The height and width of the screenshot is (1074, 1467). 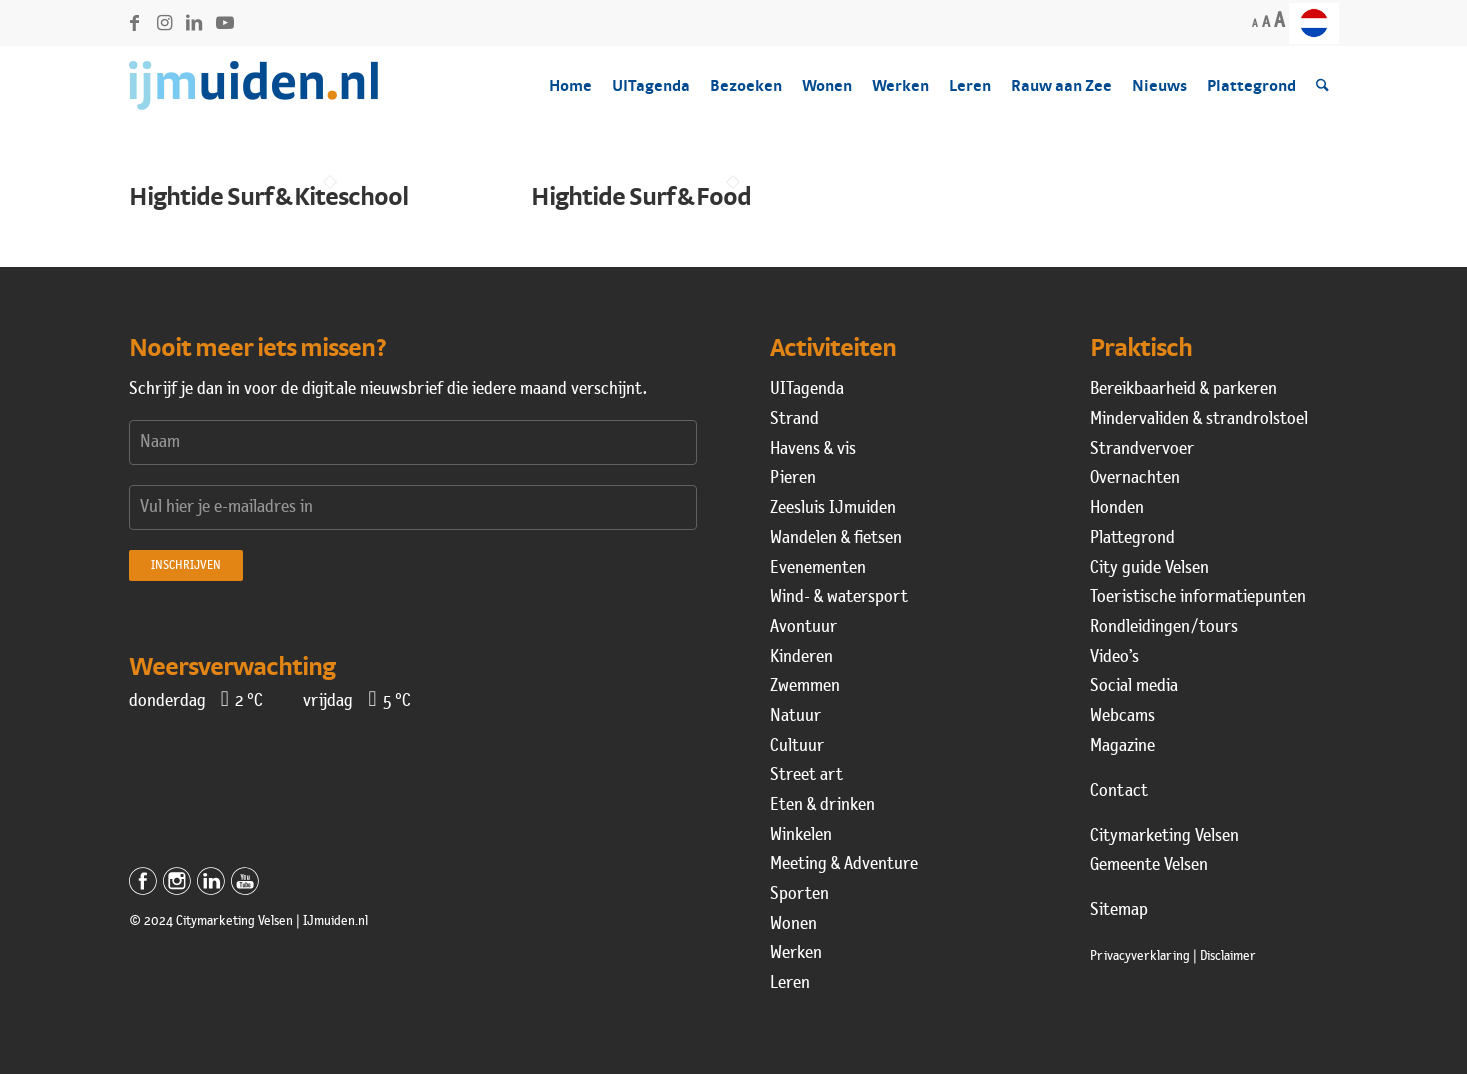 What do you see at coordinates (1122, 746) in the screenshot?
I see `Magazine` at bounding box center [1122, 746].